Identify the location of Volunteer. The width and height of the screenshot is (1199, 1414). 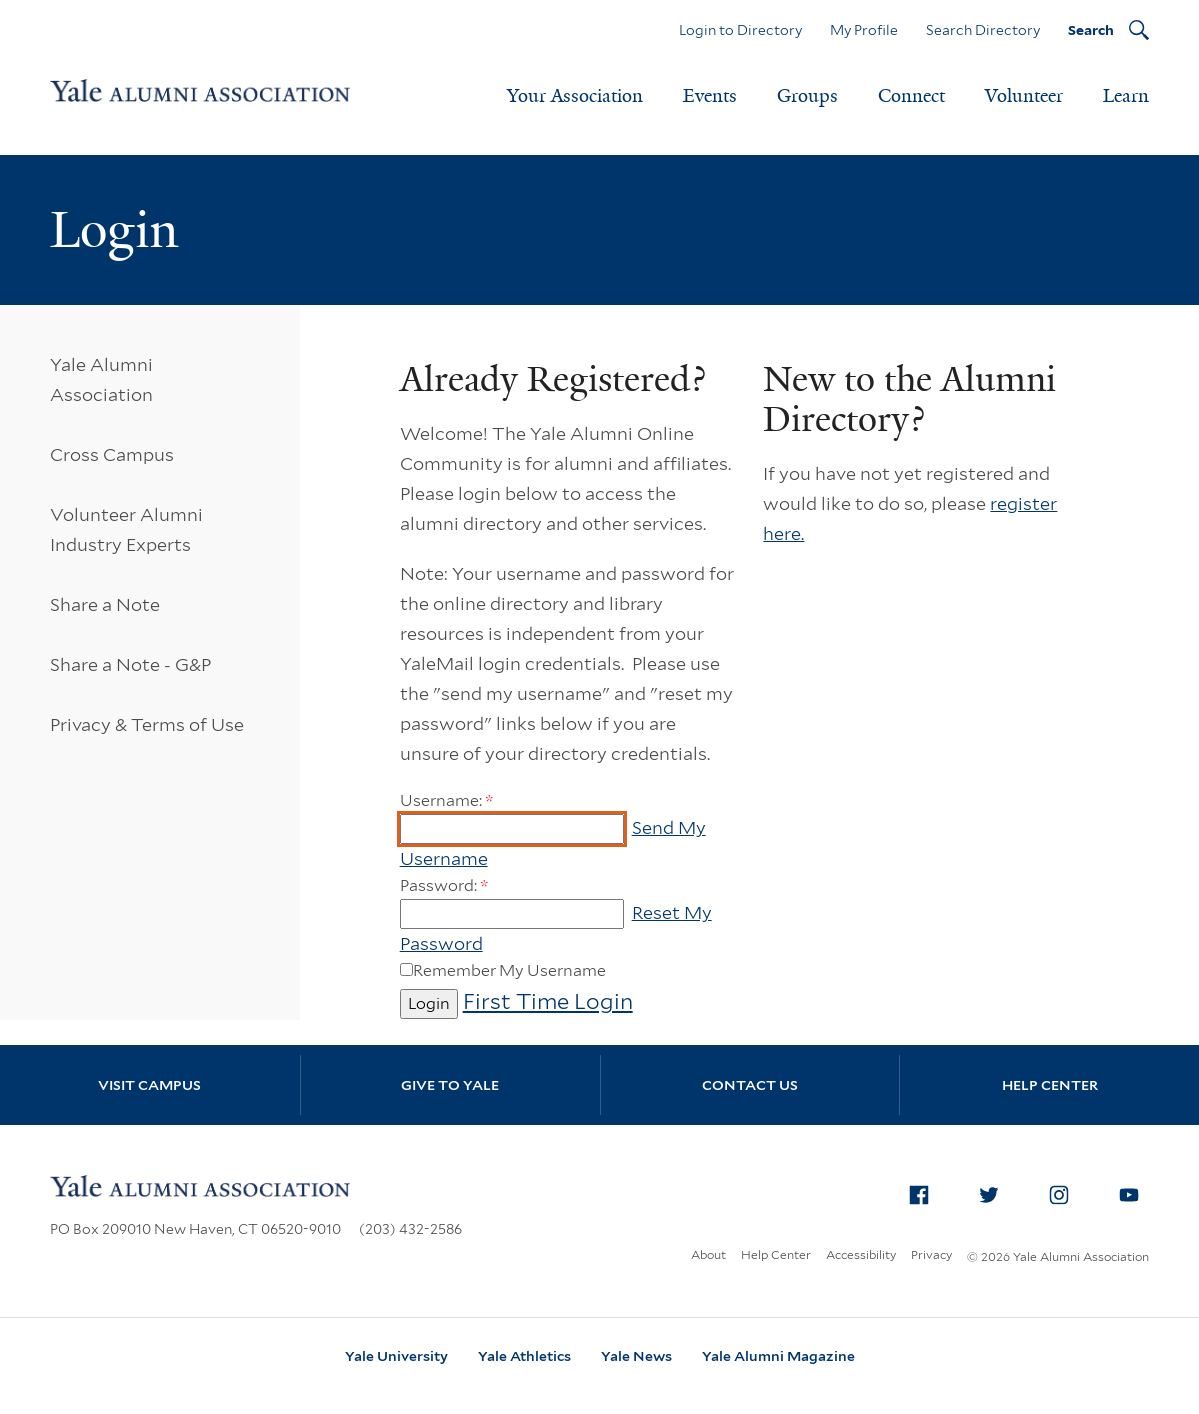
(1024, 96).